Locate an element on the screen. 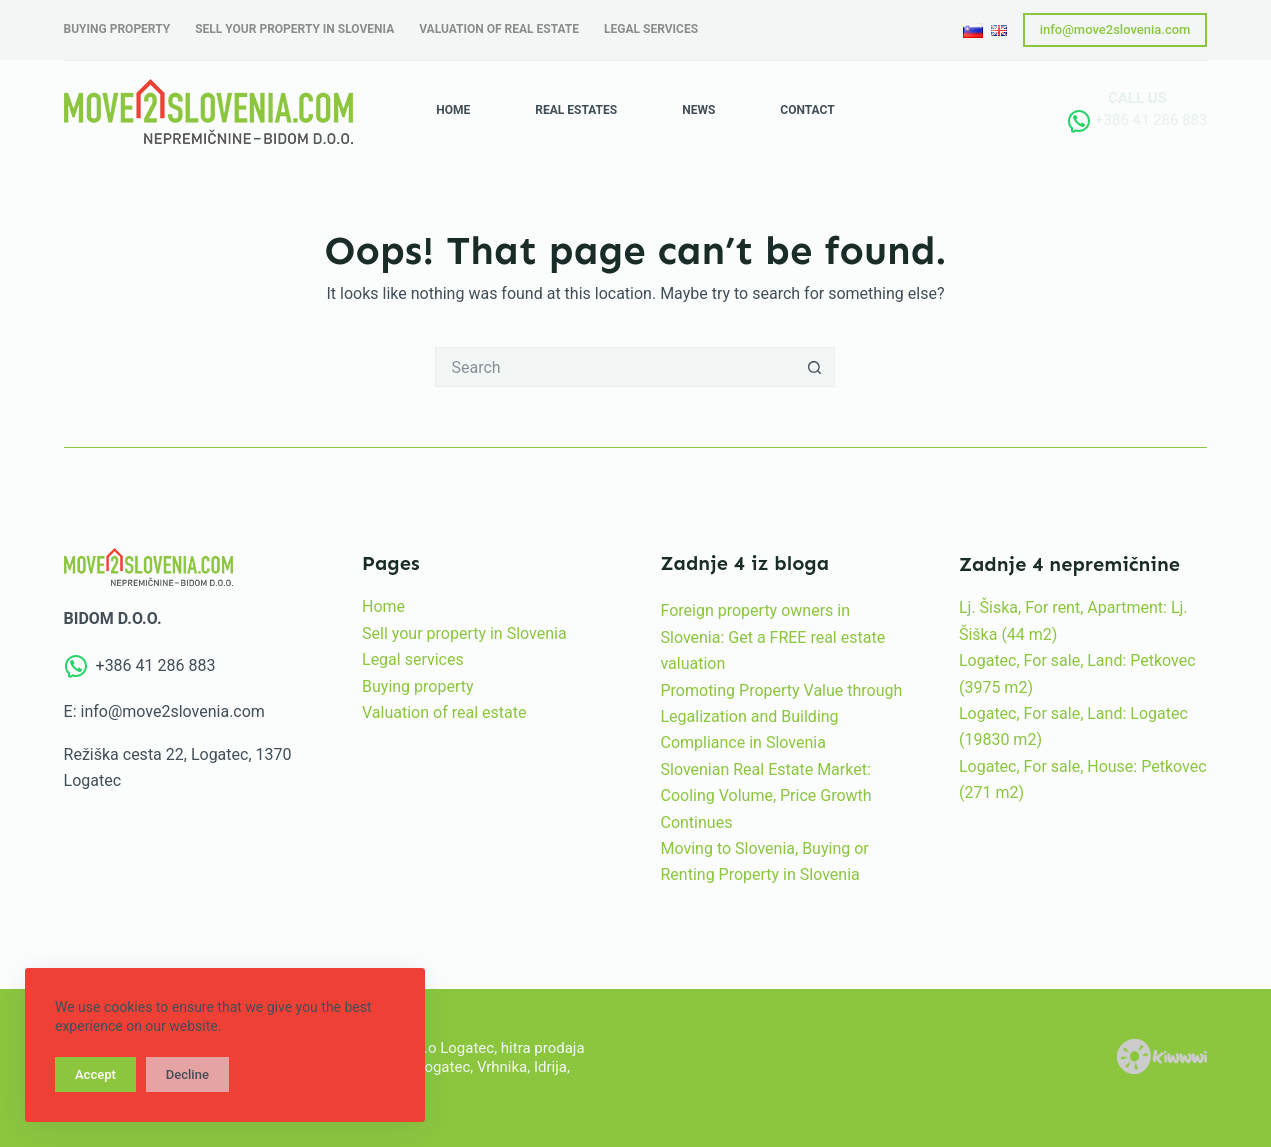  Real estates [menuitem] is located at coordinates (576, 110).